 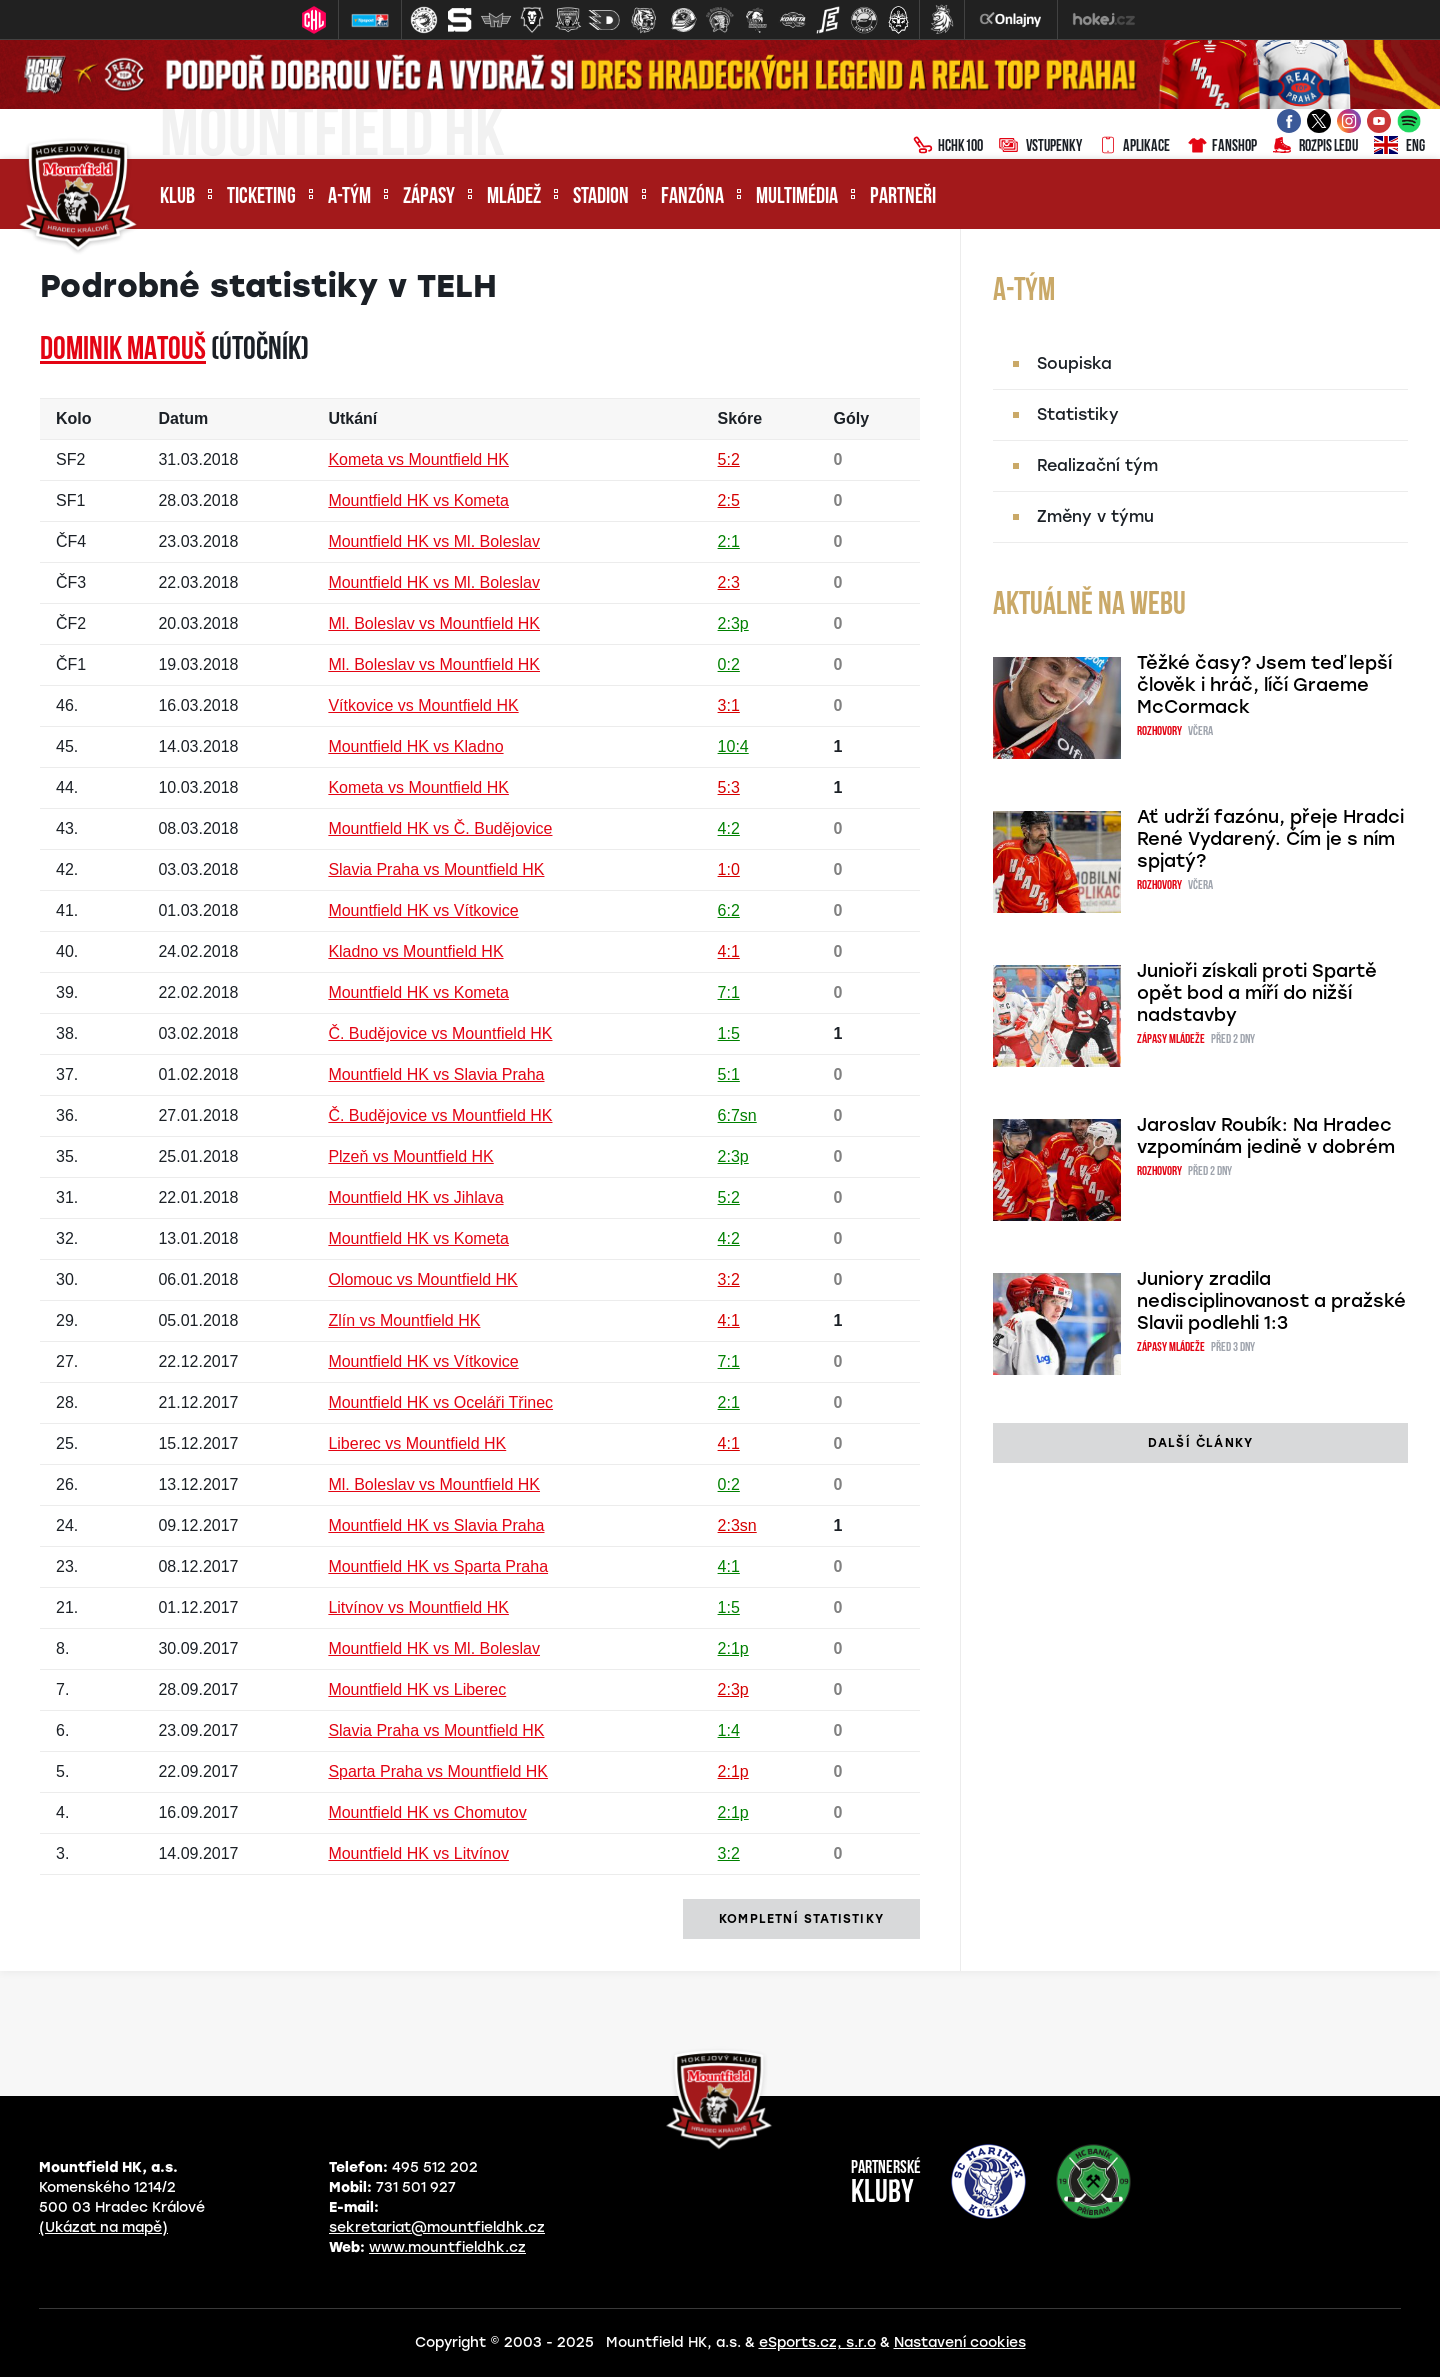 What do you see at coordinates (417, 1443) in the screenshot?
I see `Liberec vs Mountfield HK` at bounding box center [417, 1443].